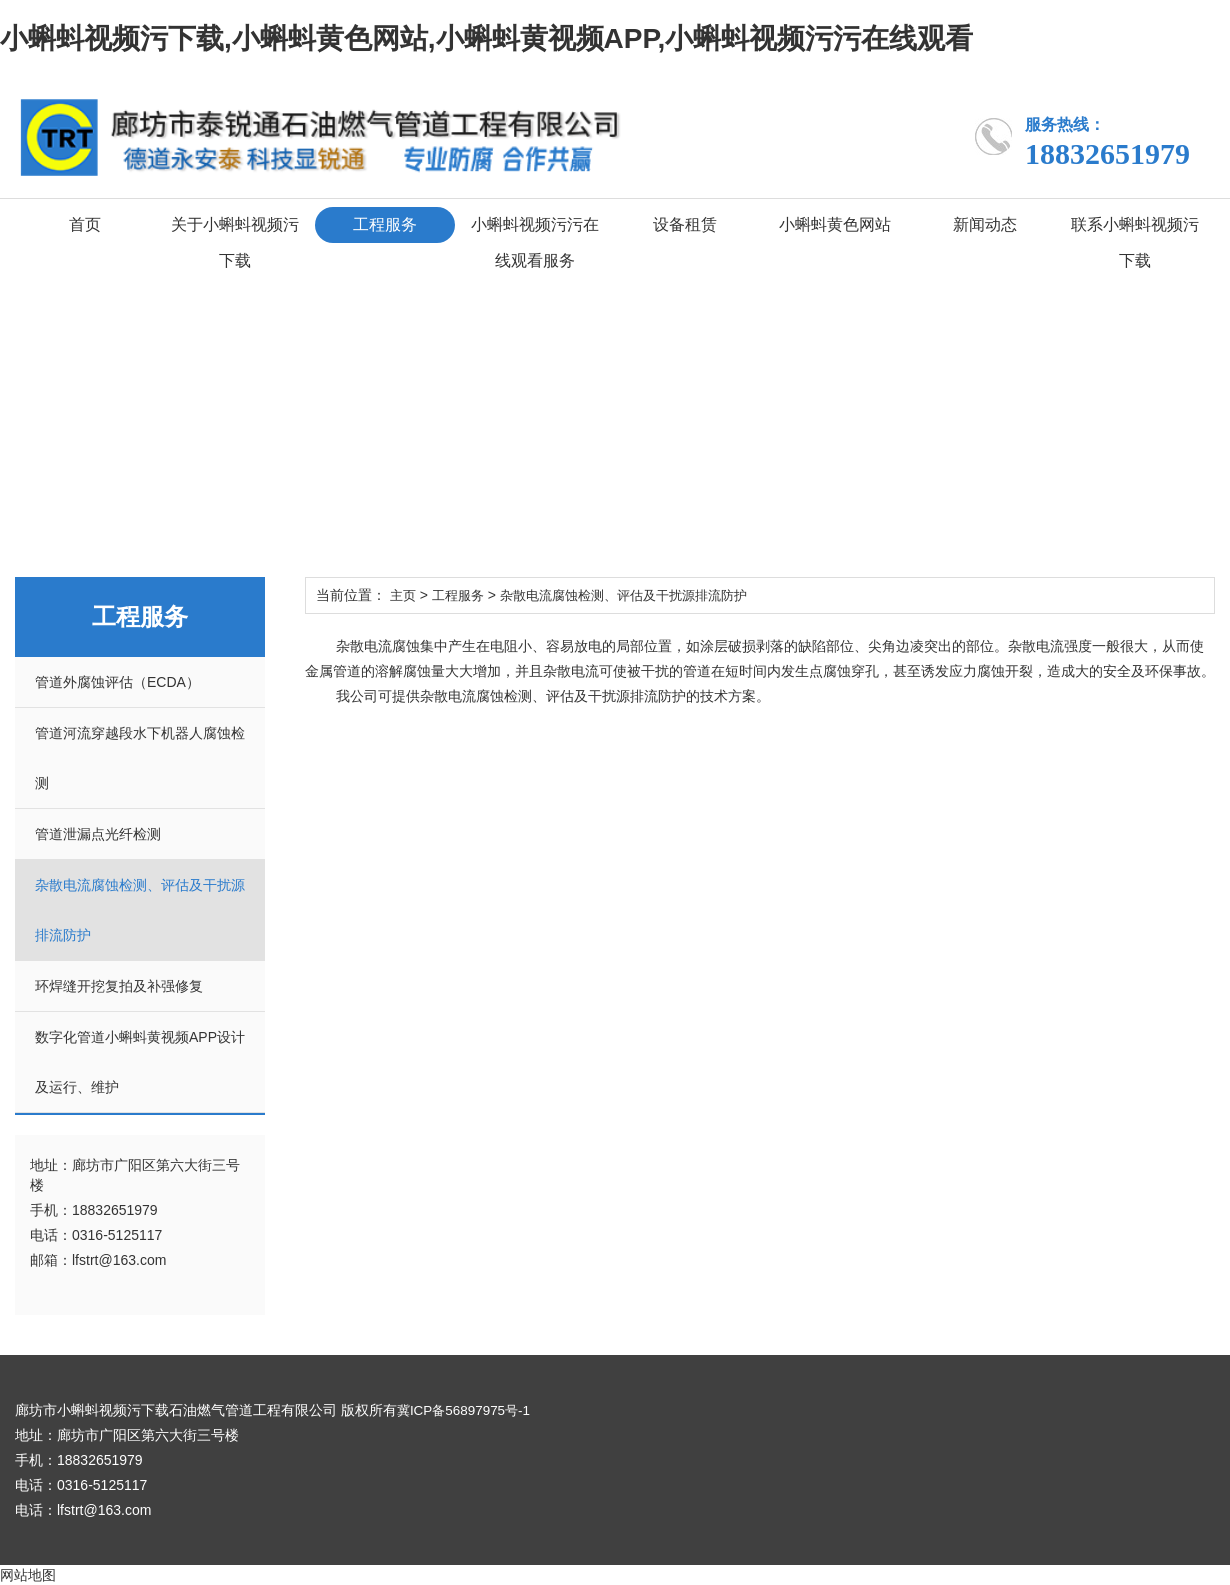 Image resolution: width=1230 pixels, height=1585 pixels. I want to click on 小蝌蚪视频污污在线观看服务, so click(535, 242).